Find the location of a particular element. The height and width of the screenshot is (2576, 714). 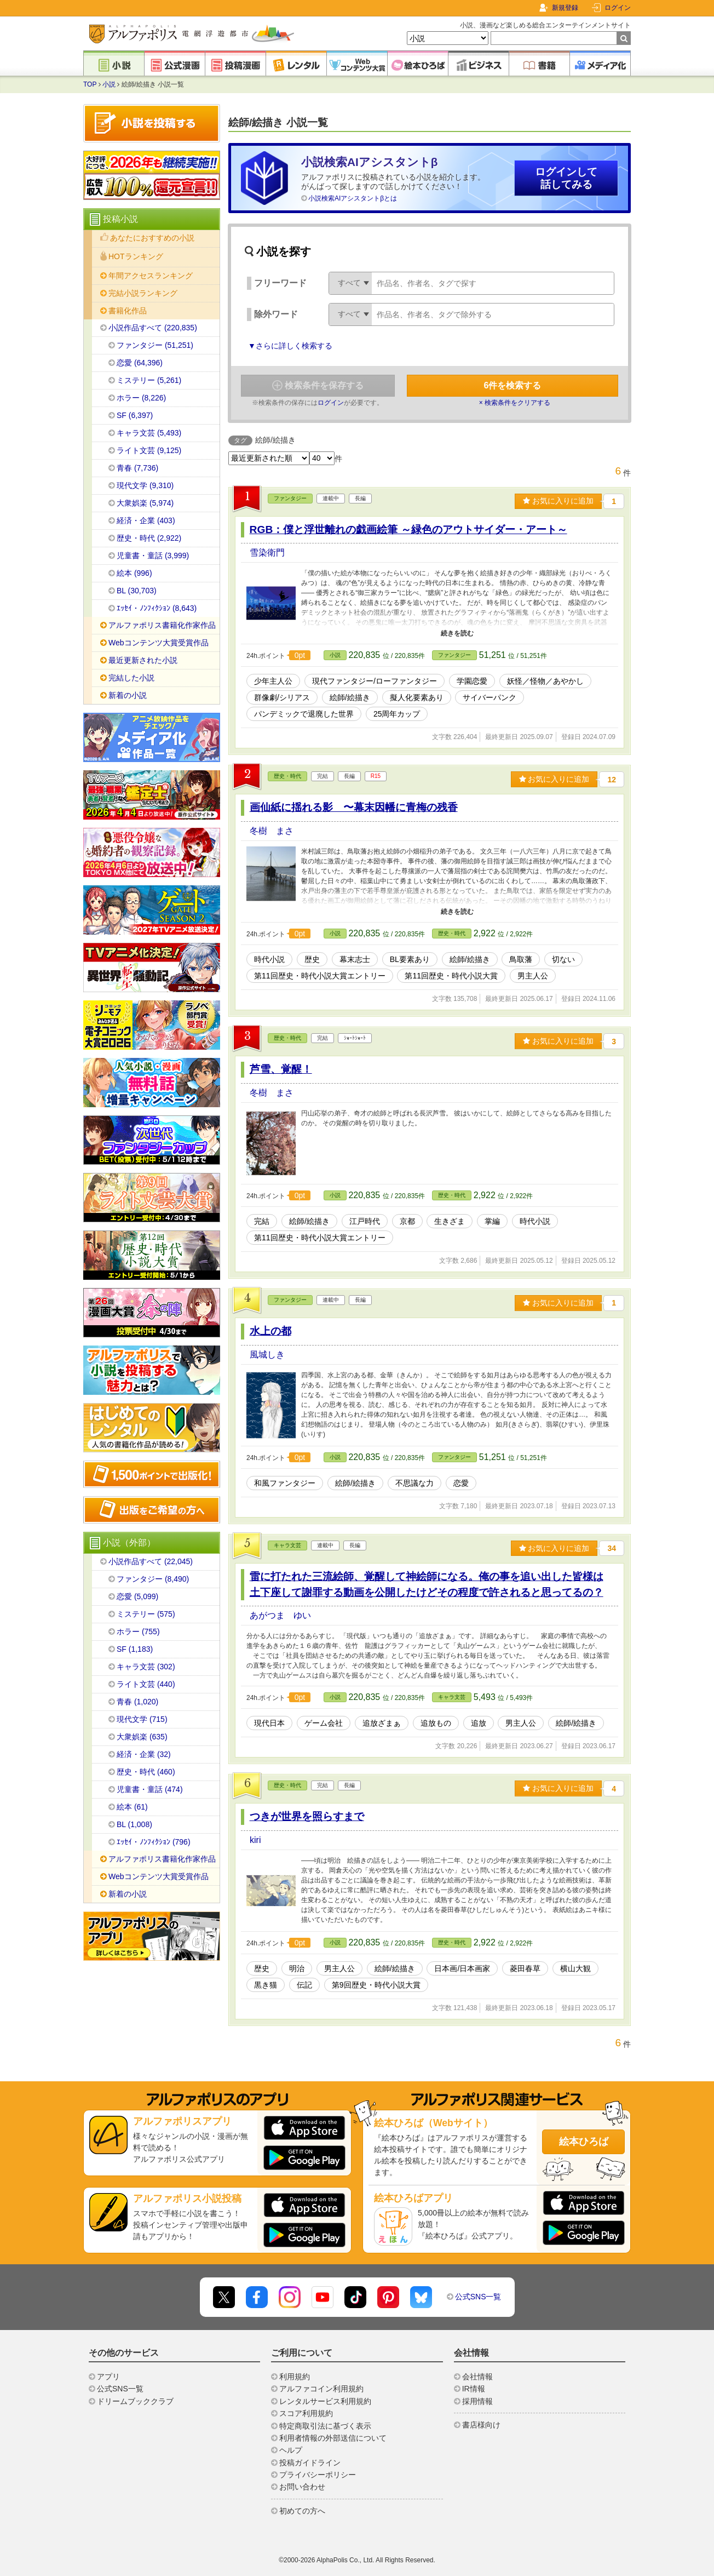

SF (1,183) is located at coordinates (135, 1649).